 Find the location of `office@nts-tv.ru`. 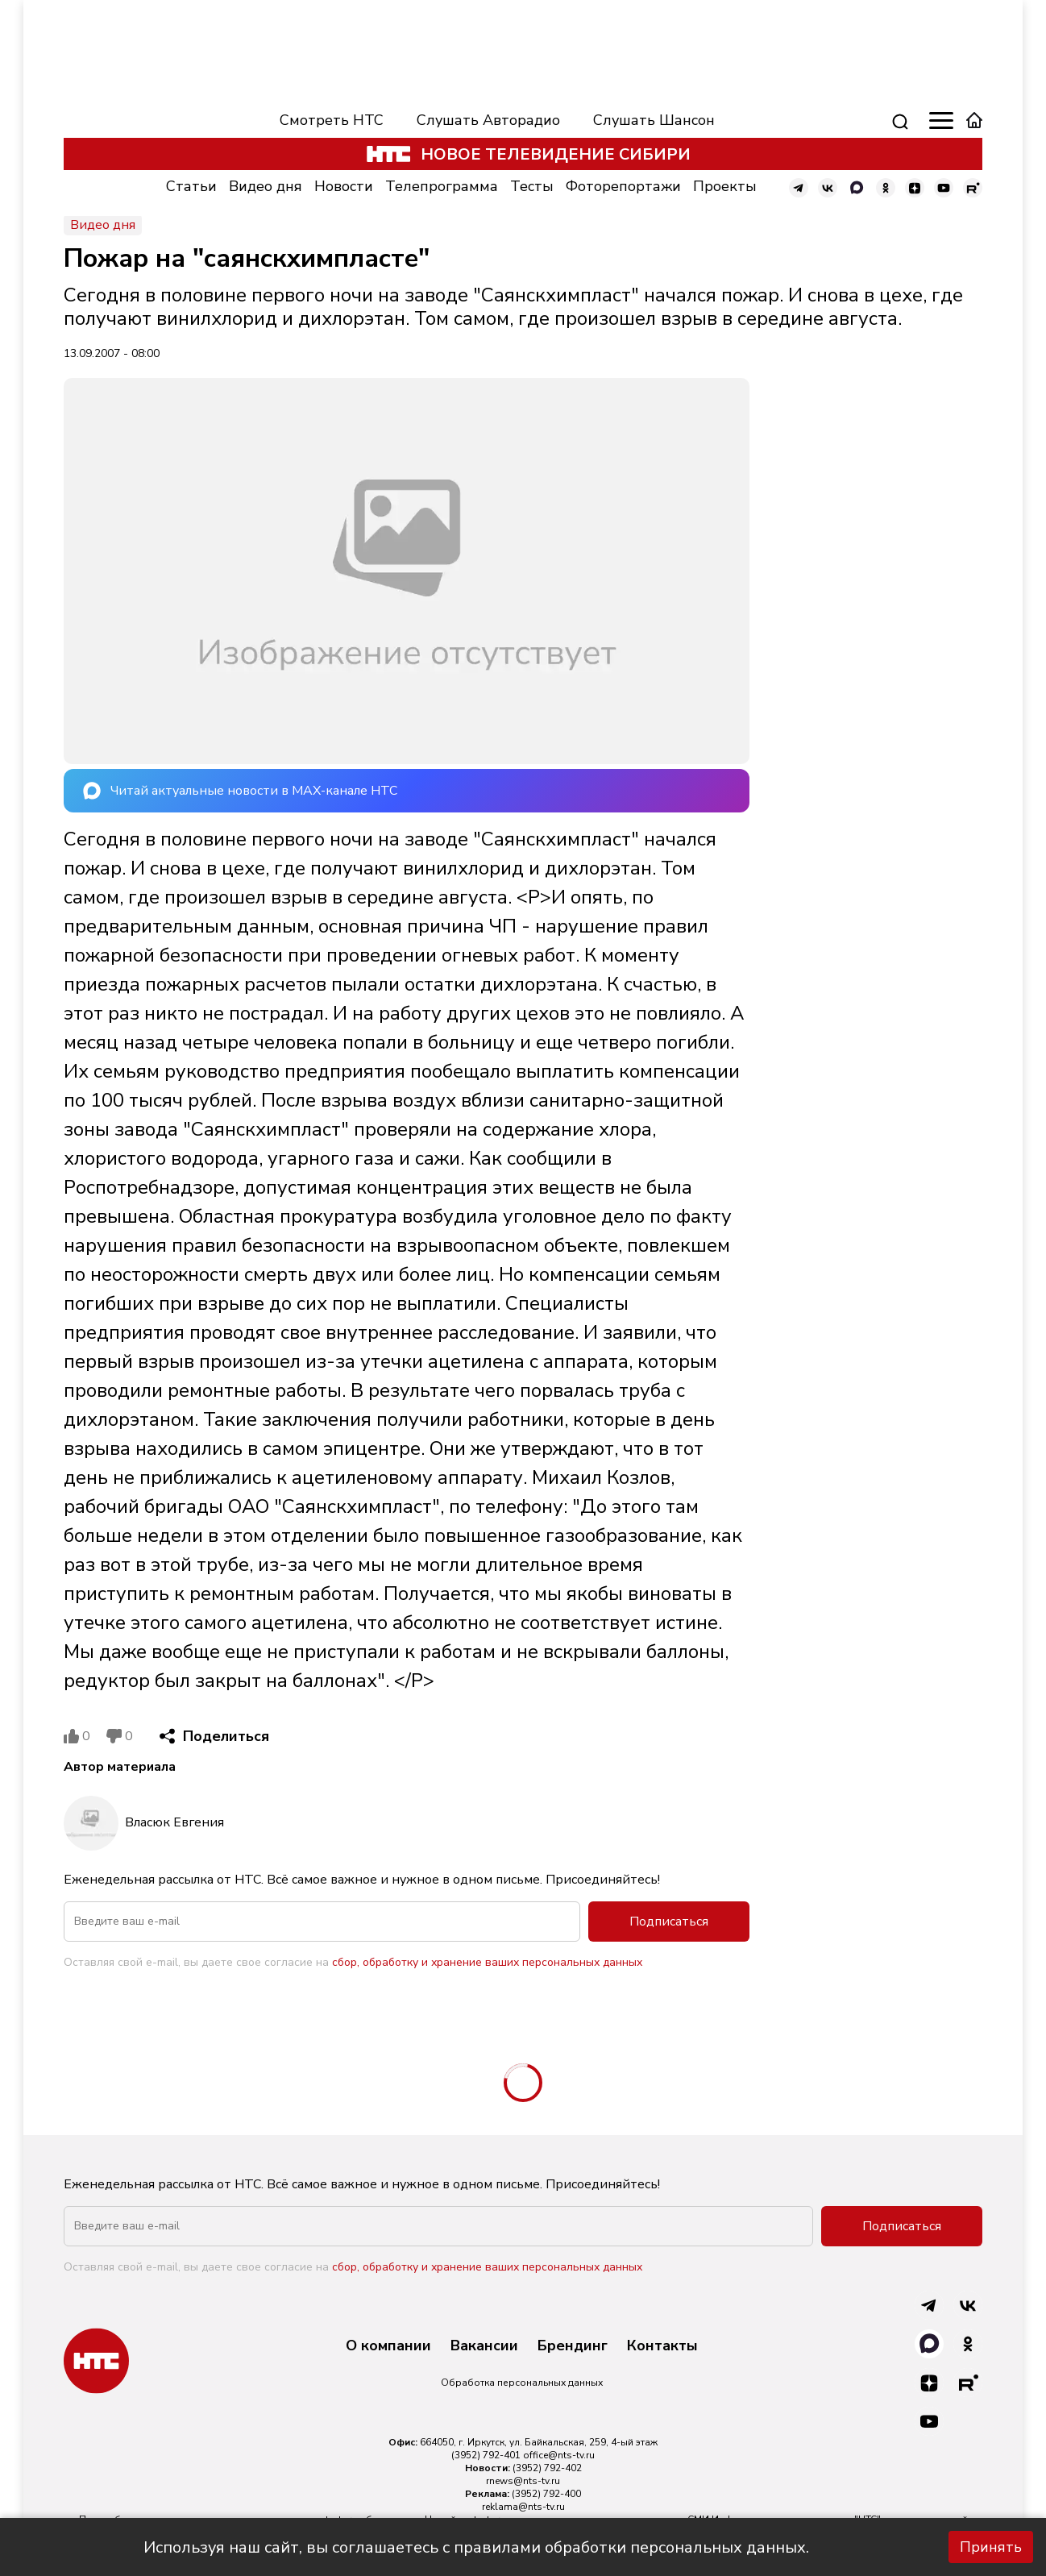

office@nts-tv.ru is located at coordinates (559, 2455).